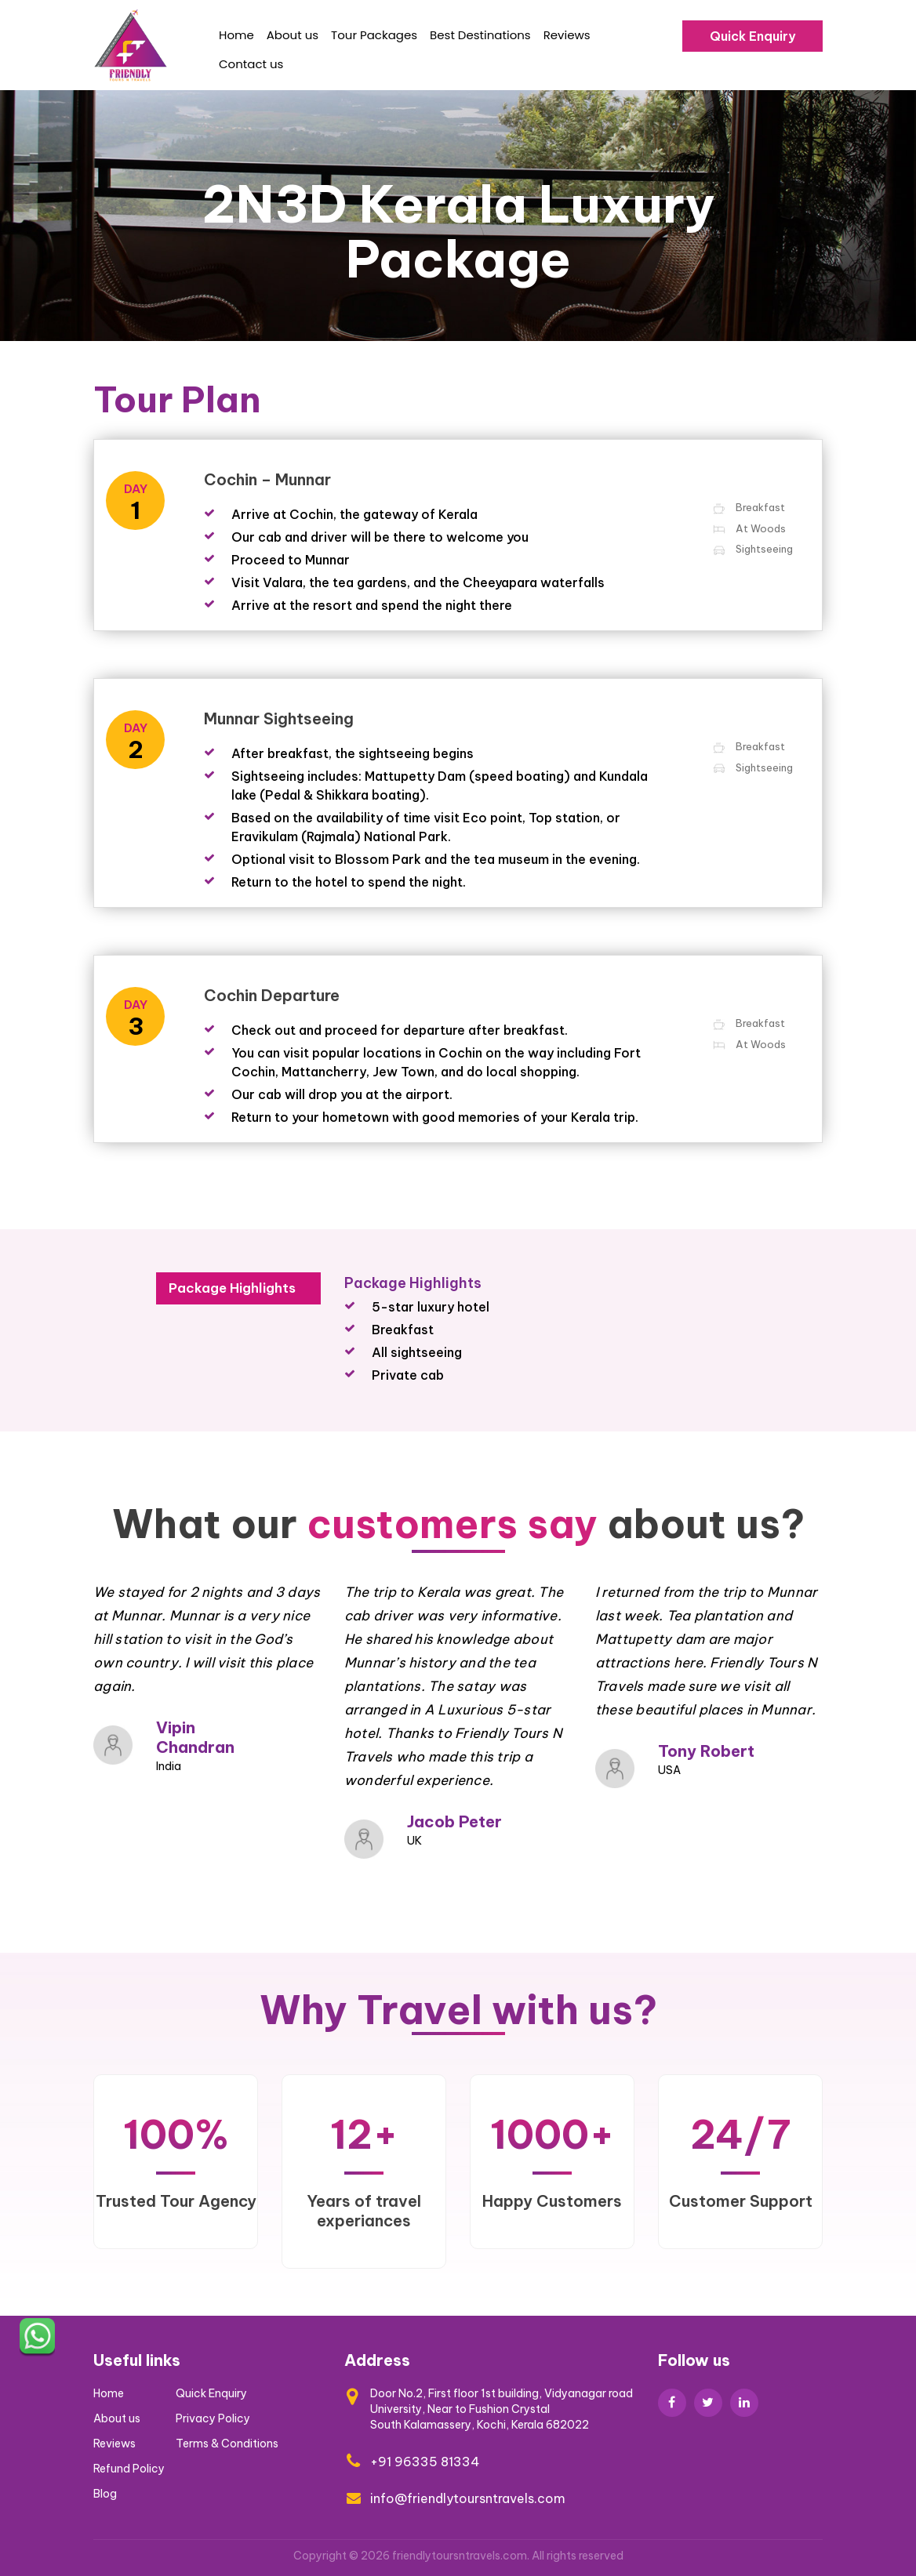  Describe the element at coordinates (129, 2469) in the screenshot. I see `Refund Policy` at that location.